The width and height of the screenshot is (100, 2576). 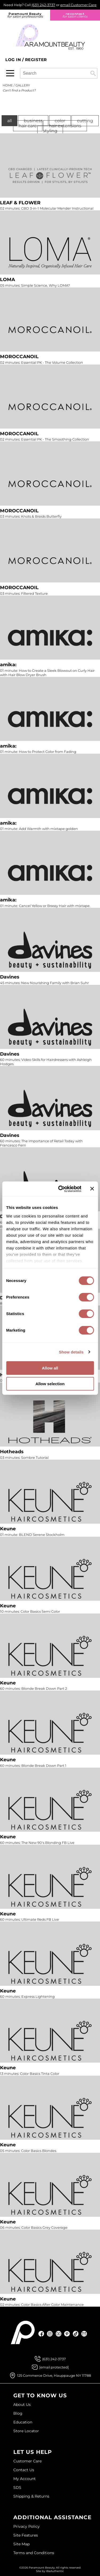 What do you see at coordinates (28, 125) in the screenshot?
I see `Hair Care` at bounding box center [28, 125].